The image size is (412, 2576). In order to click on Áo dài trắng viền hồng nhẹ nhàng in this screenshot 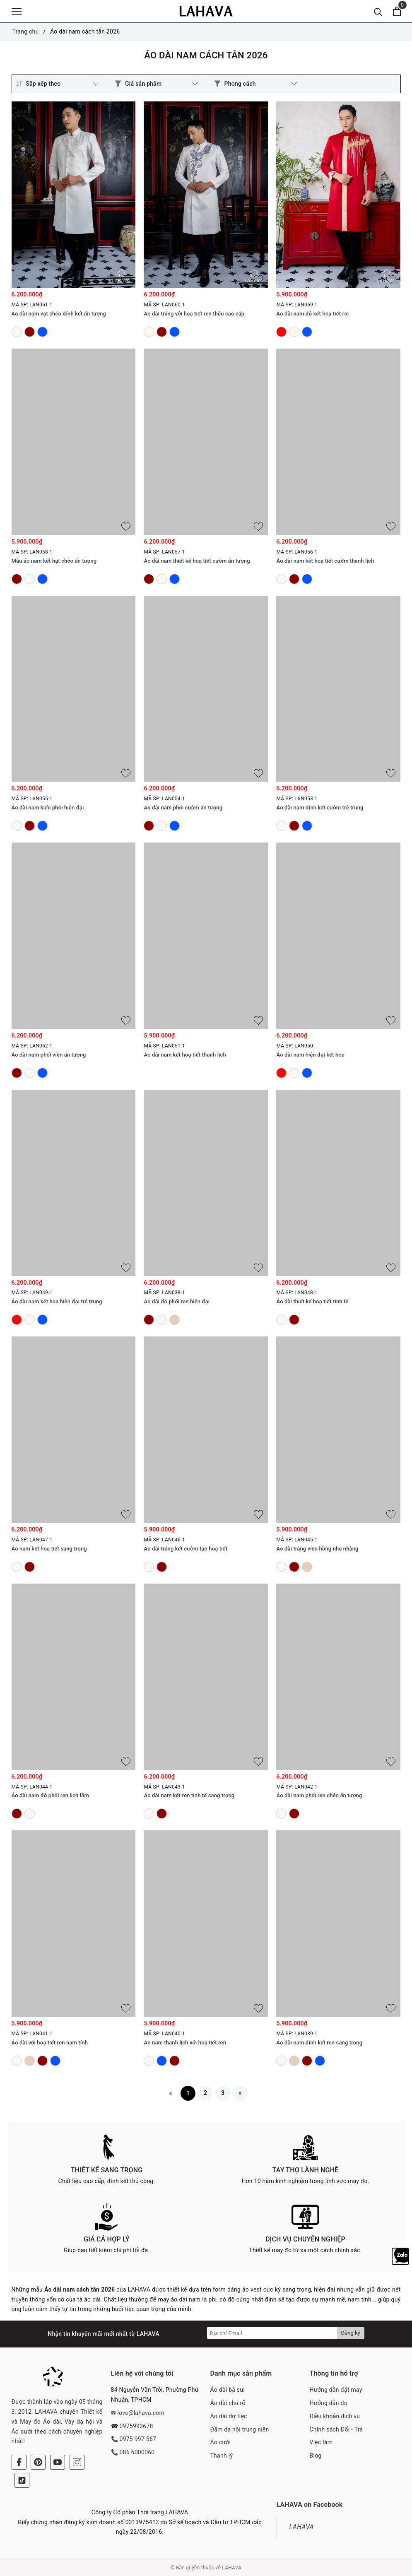, I will do `click(317, 1549)`.